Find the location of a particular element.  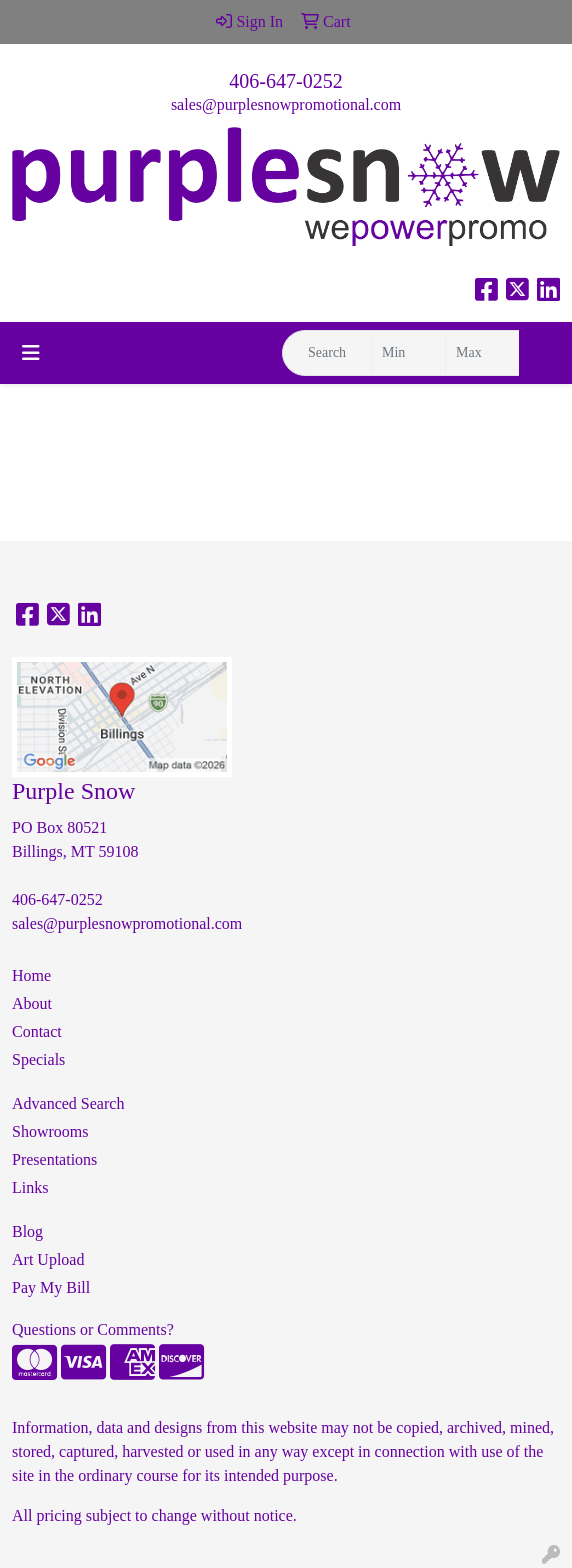

Presentations is located at coordinates (54, 1159).